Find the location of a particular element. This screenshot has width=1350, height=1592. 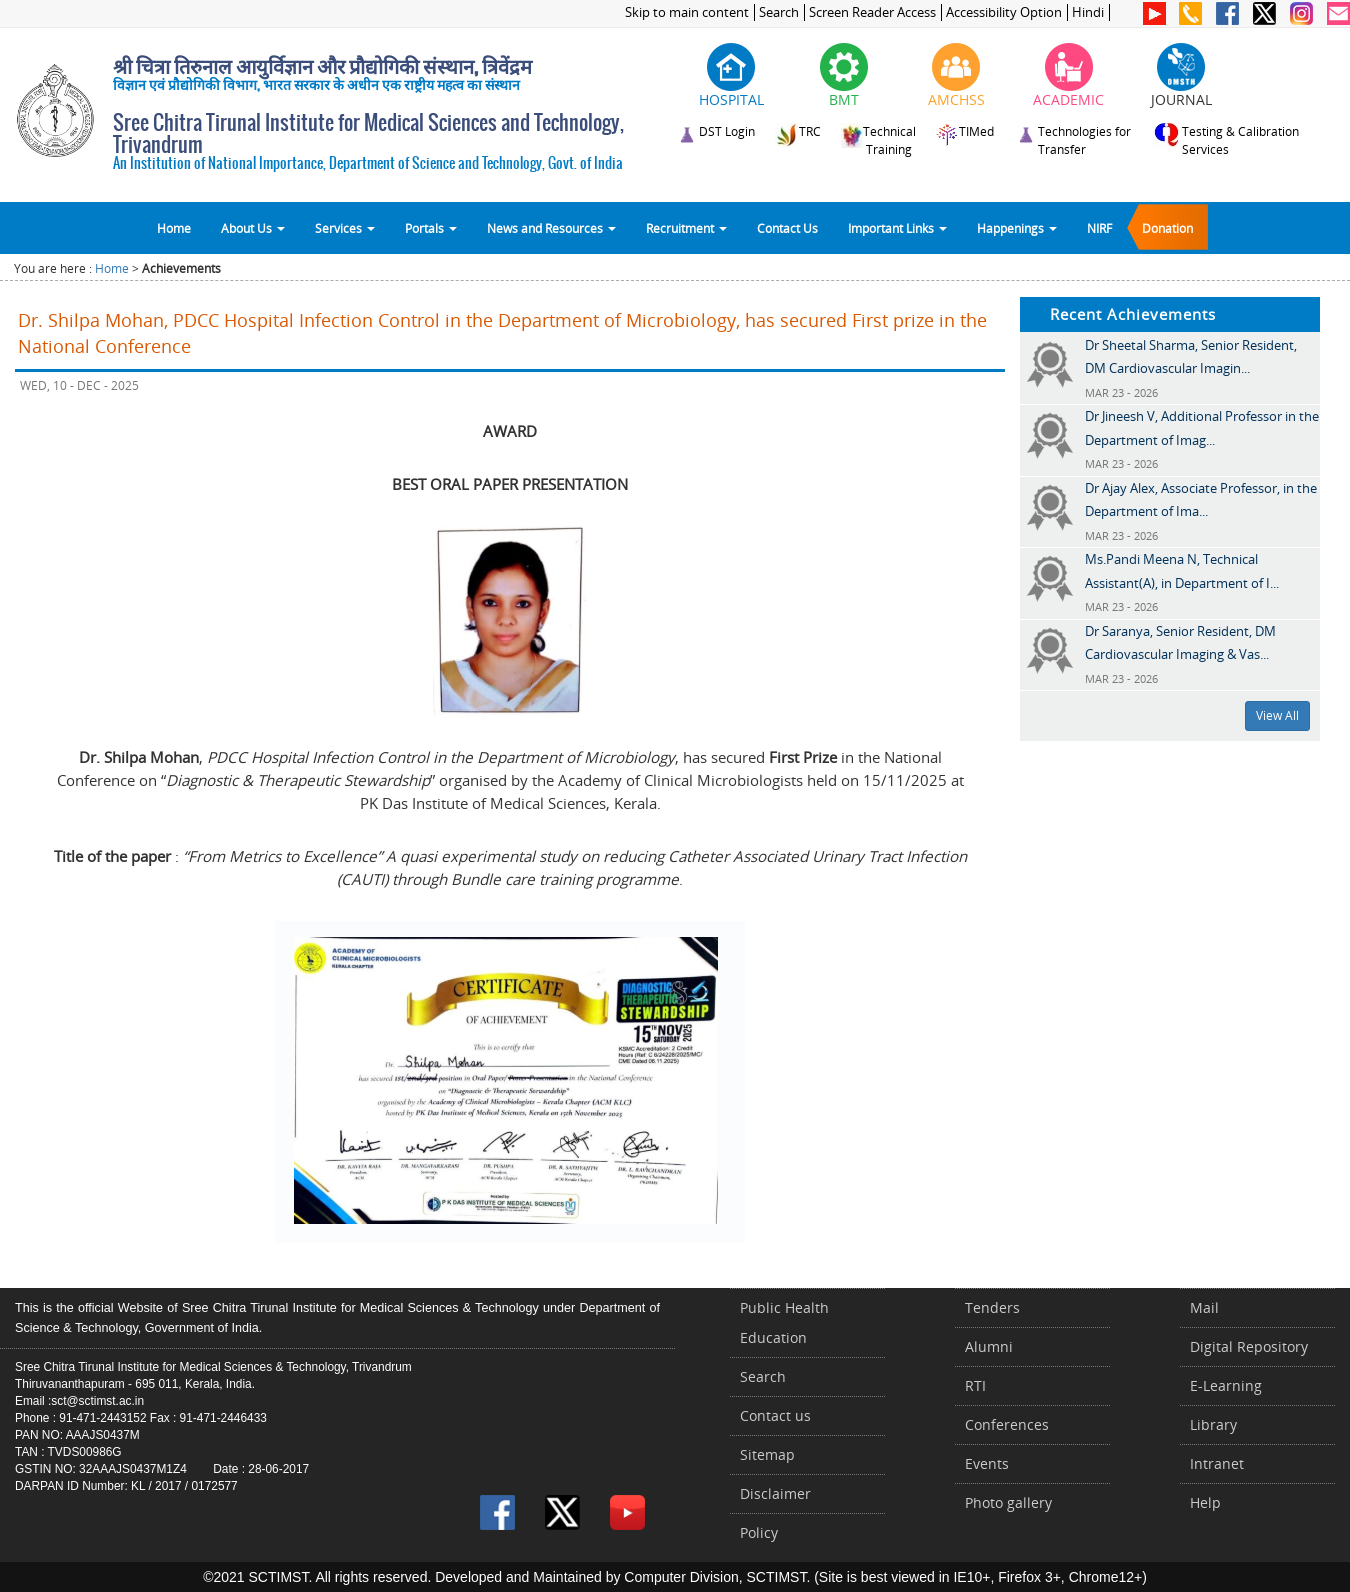

Public Health Education is located at coordinates (784, 1322).